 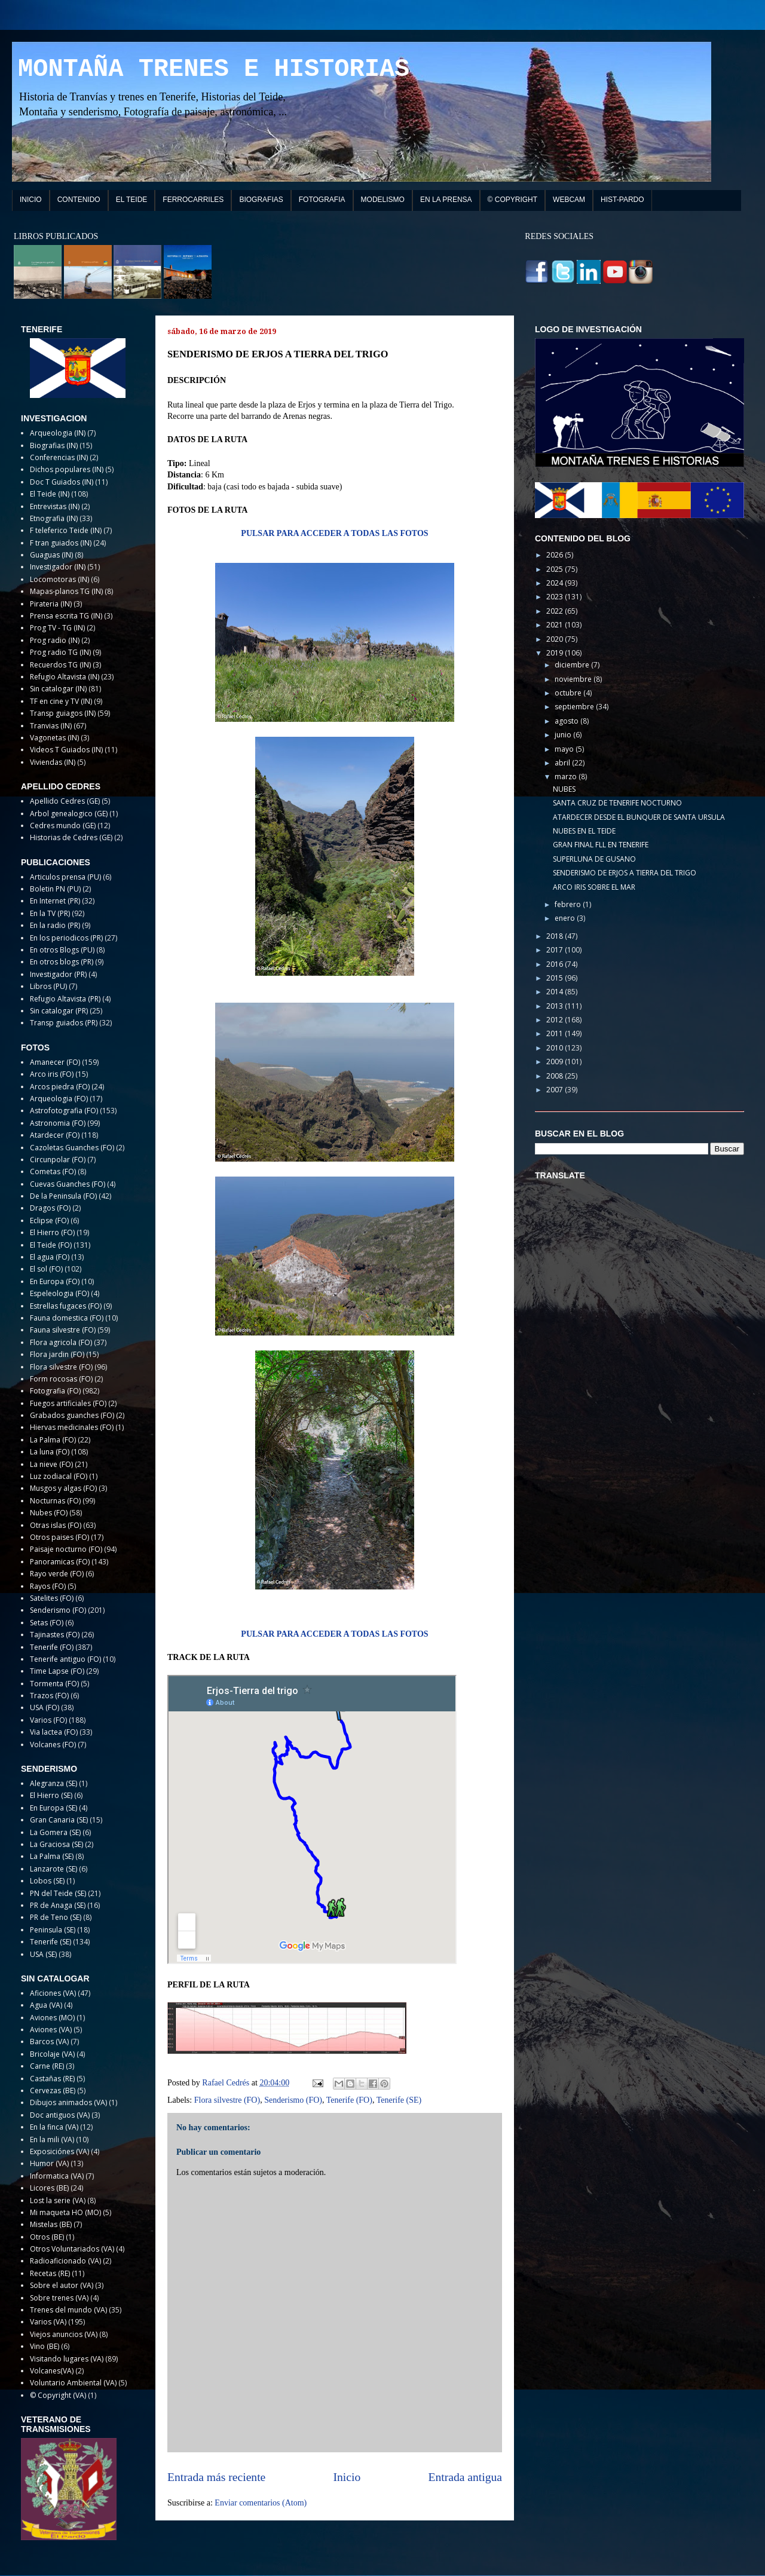 What do you see at coordinates (52, 2018) in the screenshot?
I see `Aviones (MO)` at bounding box center [52, 2018].